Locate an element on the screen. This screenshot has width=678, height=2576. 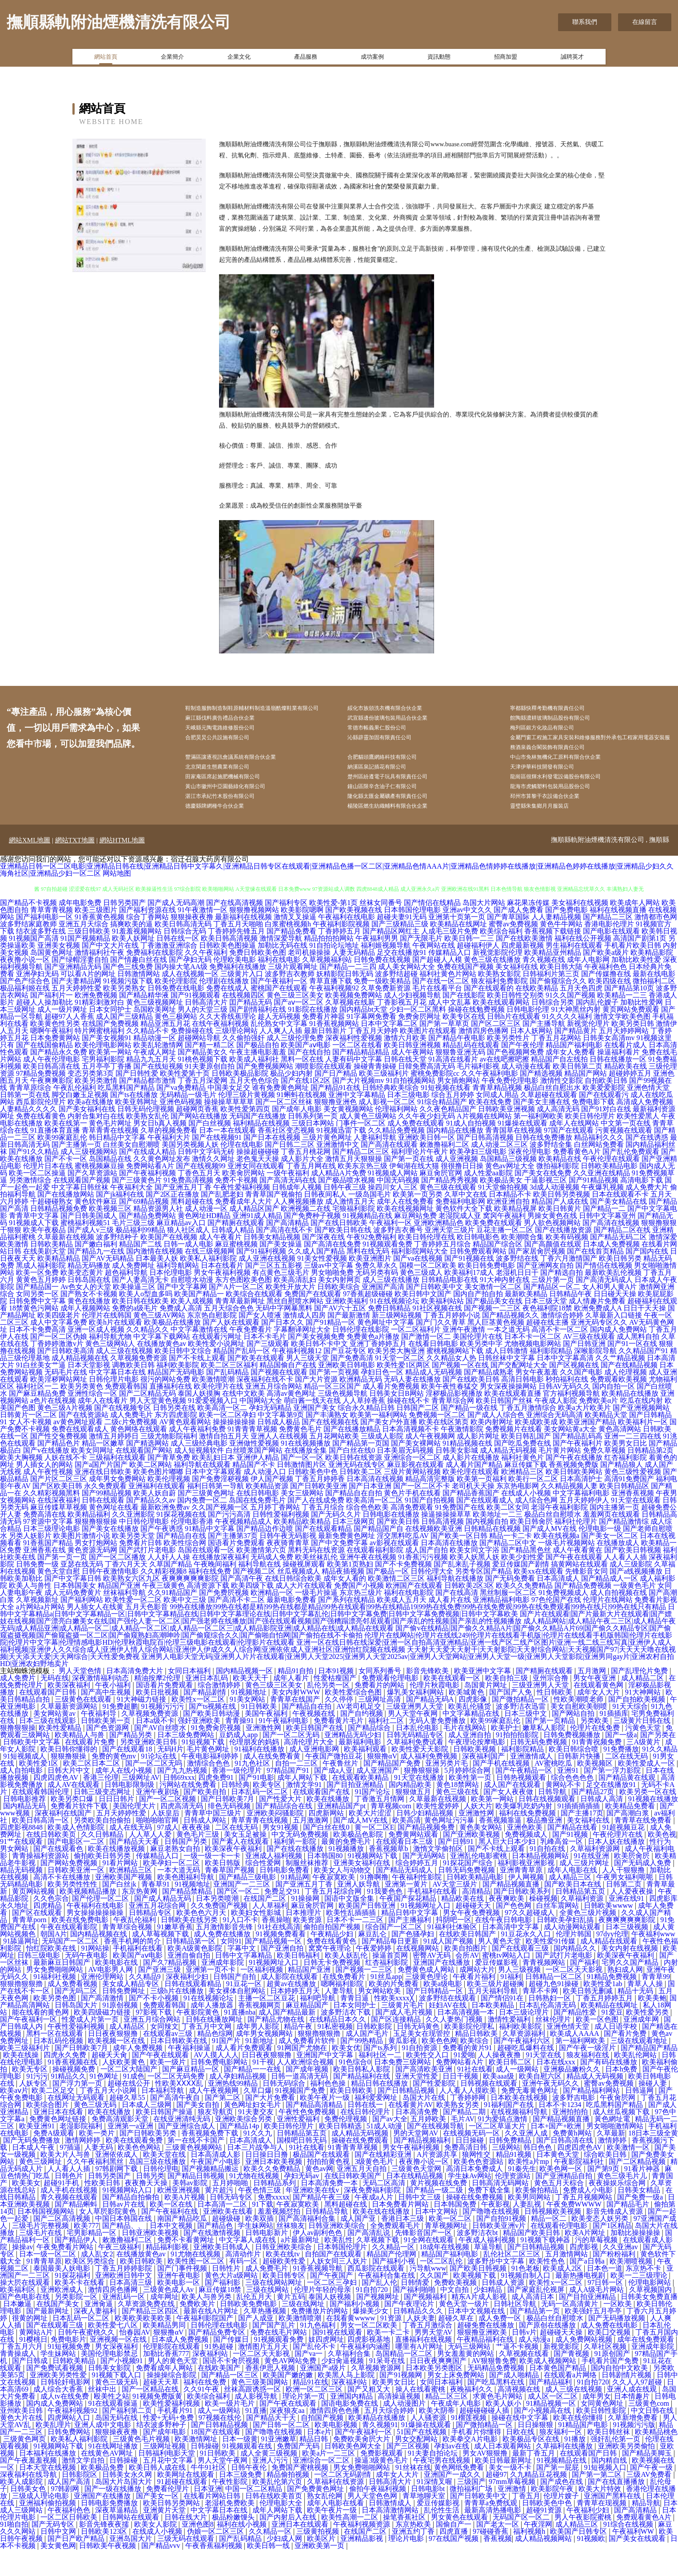
黃色网址妇女毛片 is located at coordinates (253, 2131).